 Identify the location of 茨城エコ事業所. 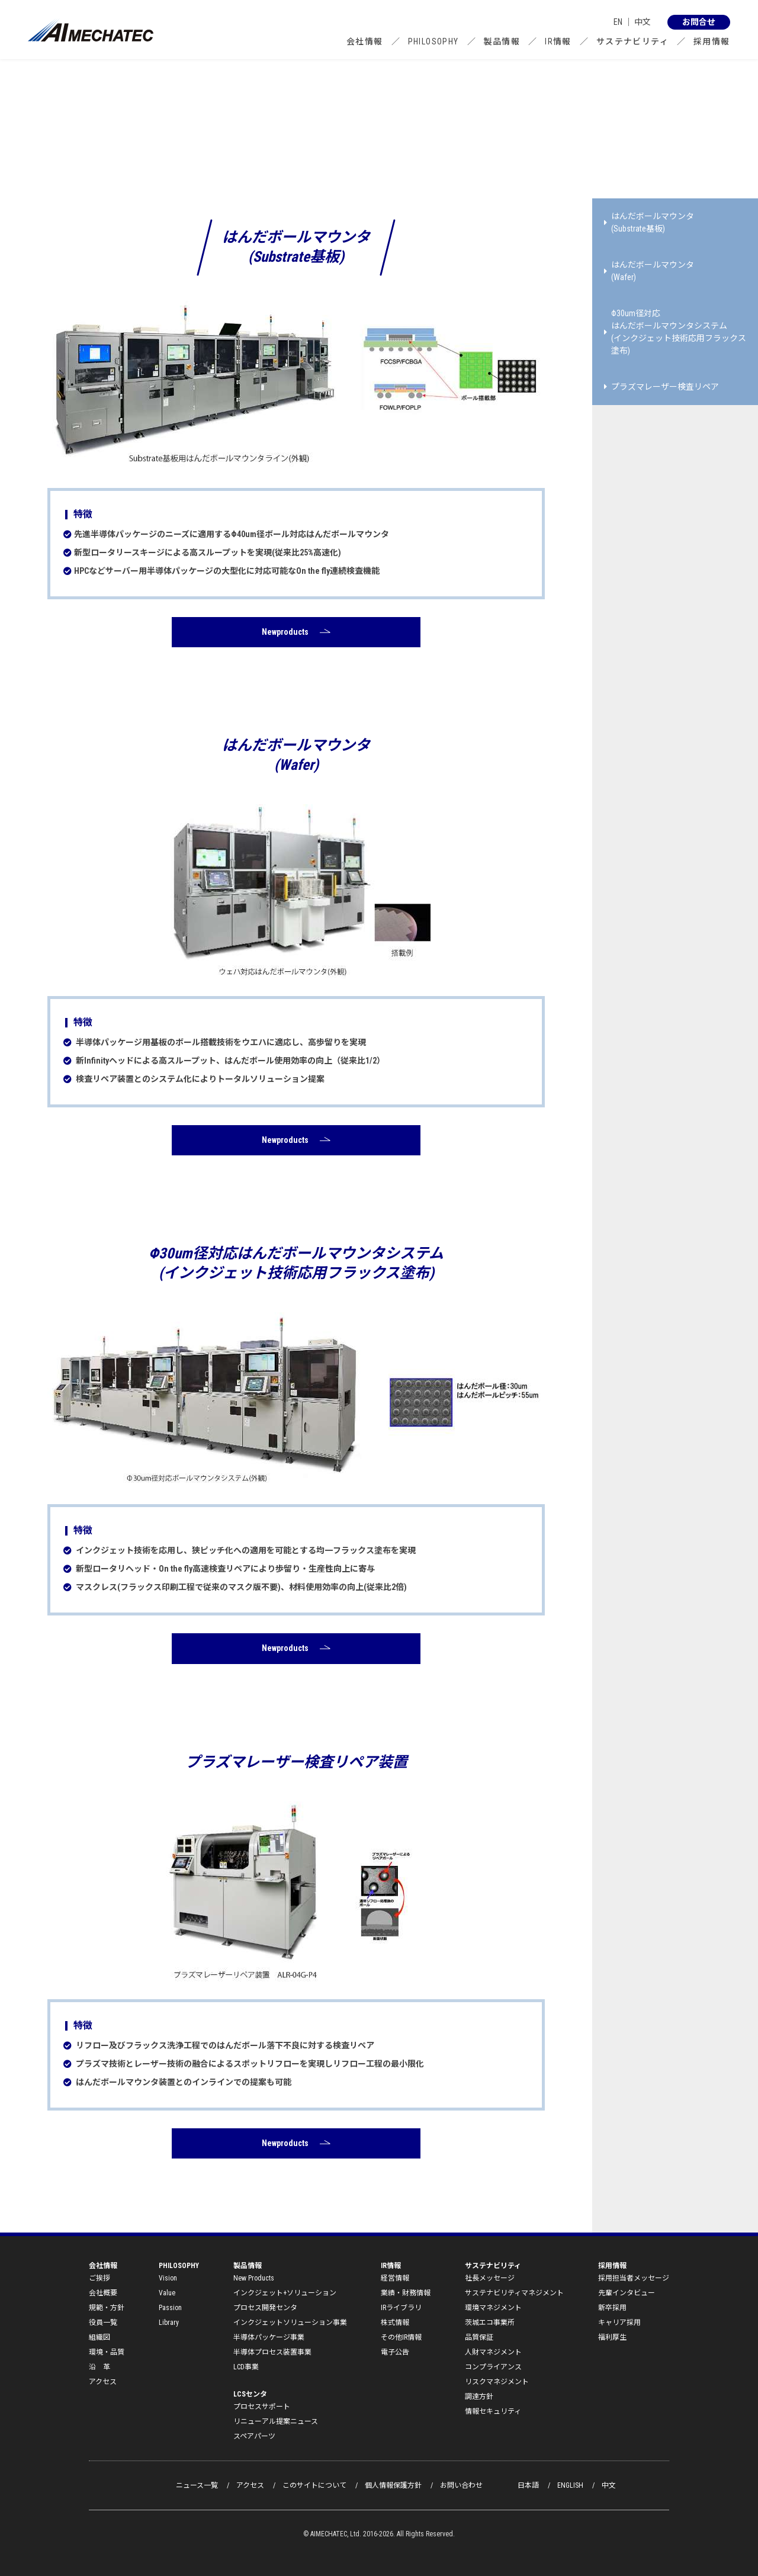
(490, 2322).